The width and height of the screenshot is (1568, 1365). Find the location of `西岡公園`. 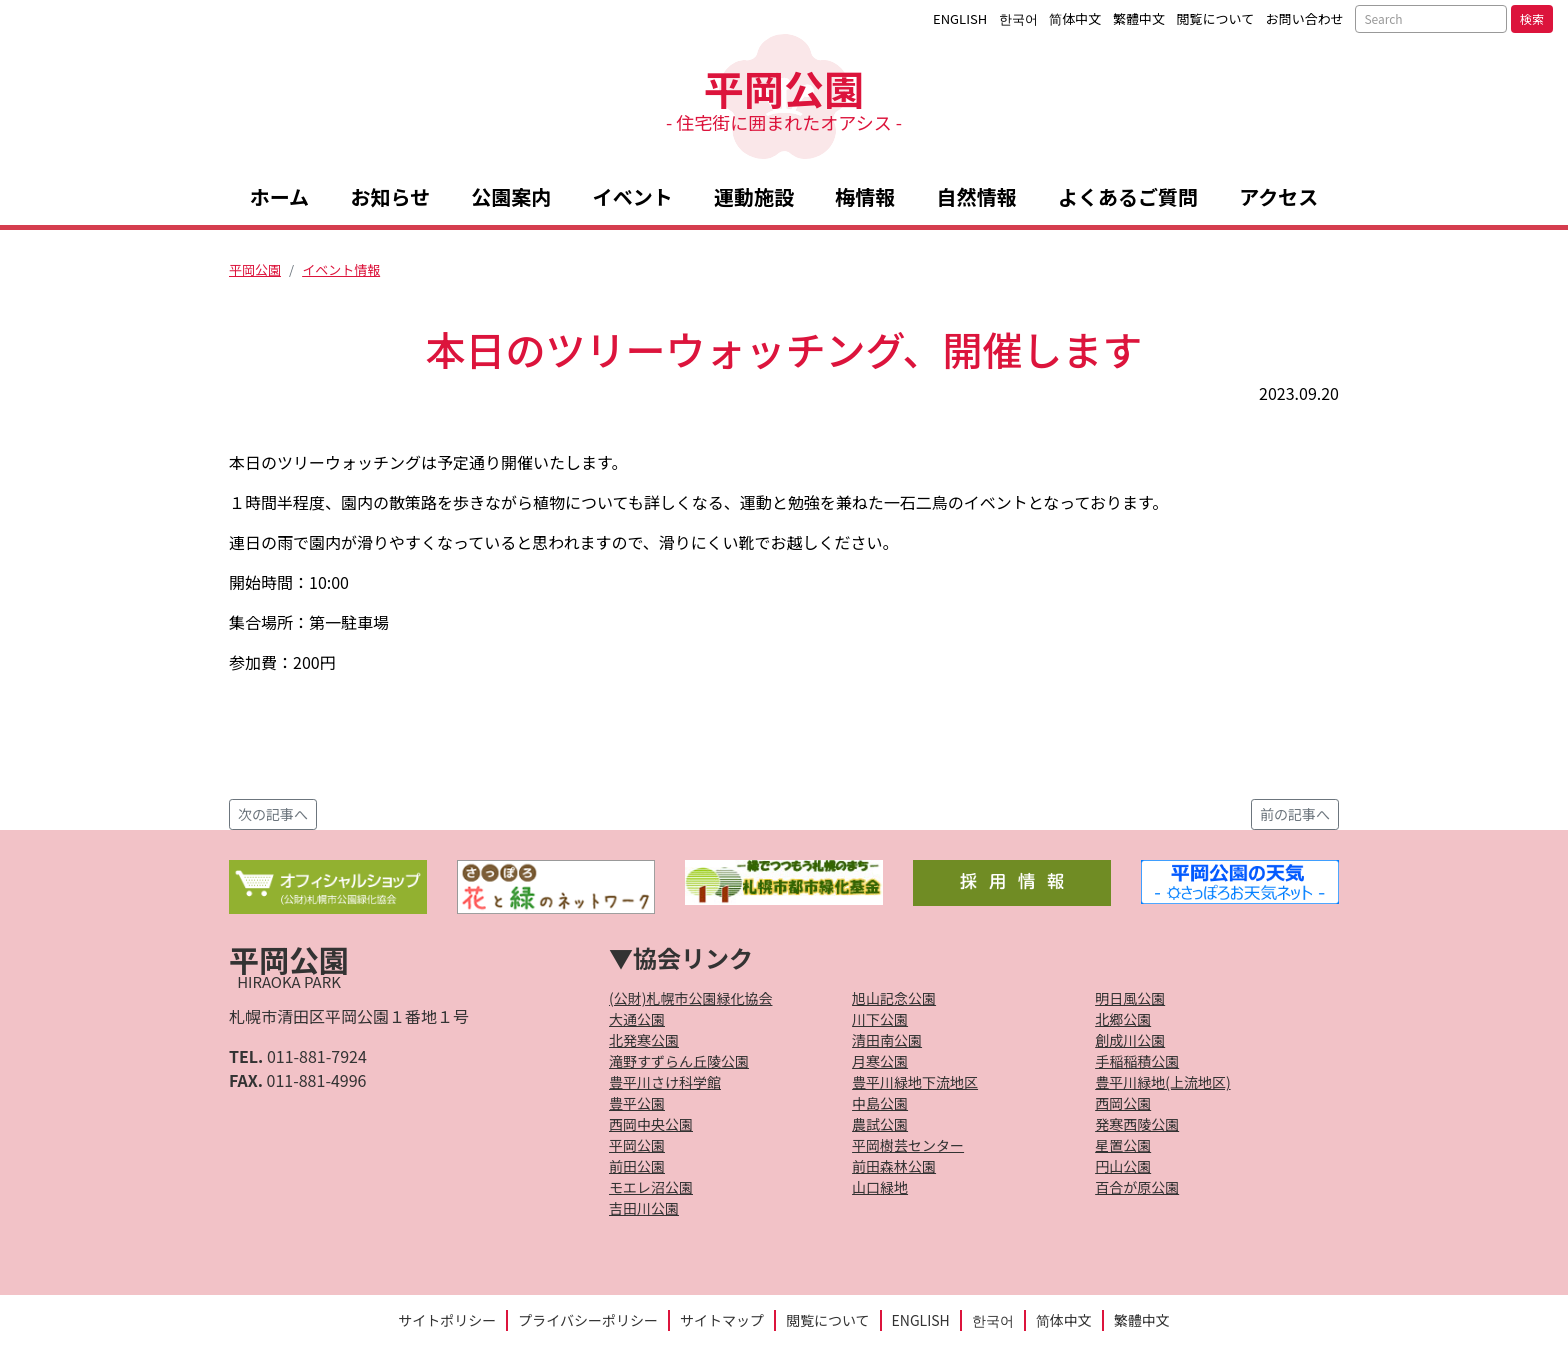

西岡公園 is located at coordinates (1123, 1103).